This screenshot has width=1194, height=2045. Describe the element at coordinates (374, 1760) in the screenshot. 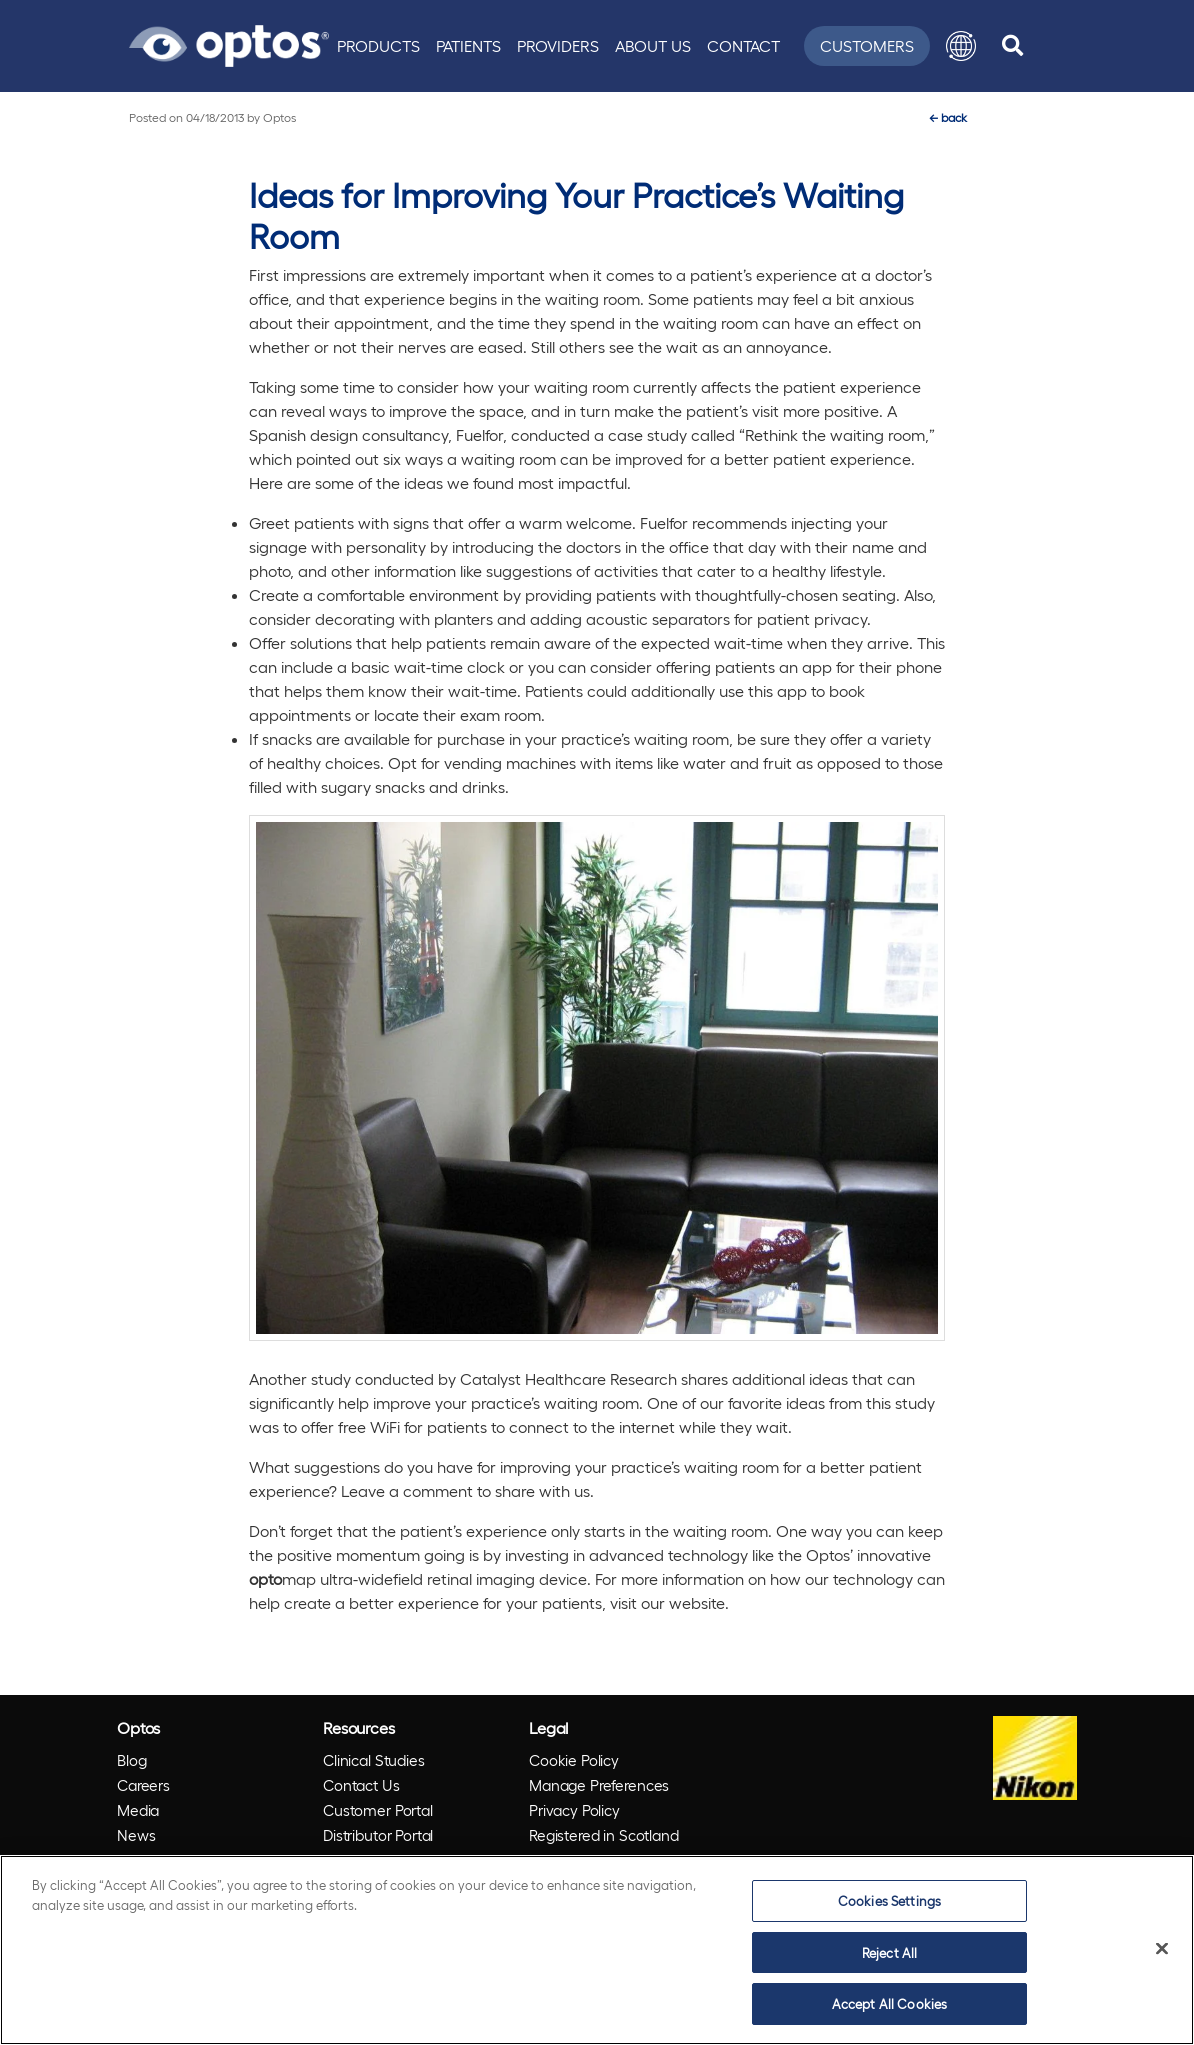

I see `Clinical Studies` at that location.